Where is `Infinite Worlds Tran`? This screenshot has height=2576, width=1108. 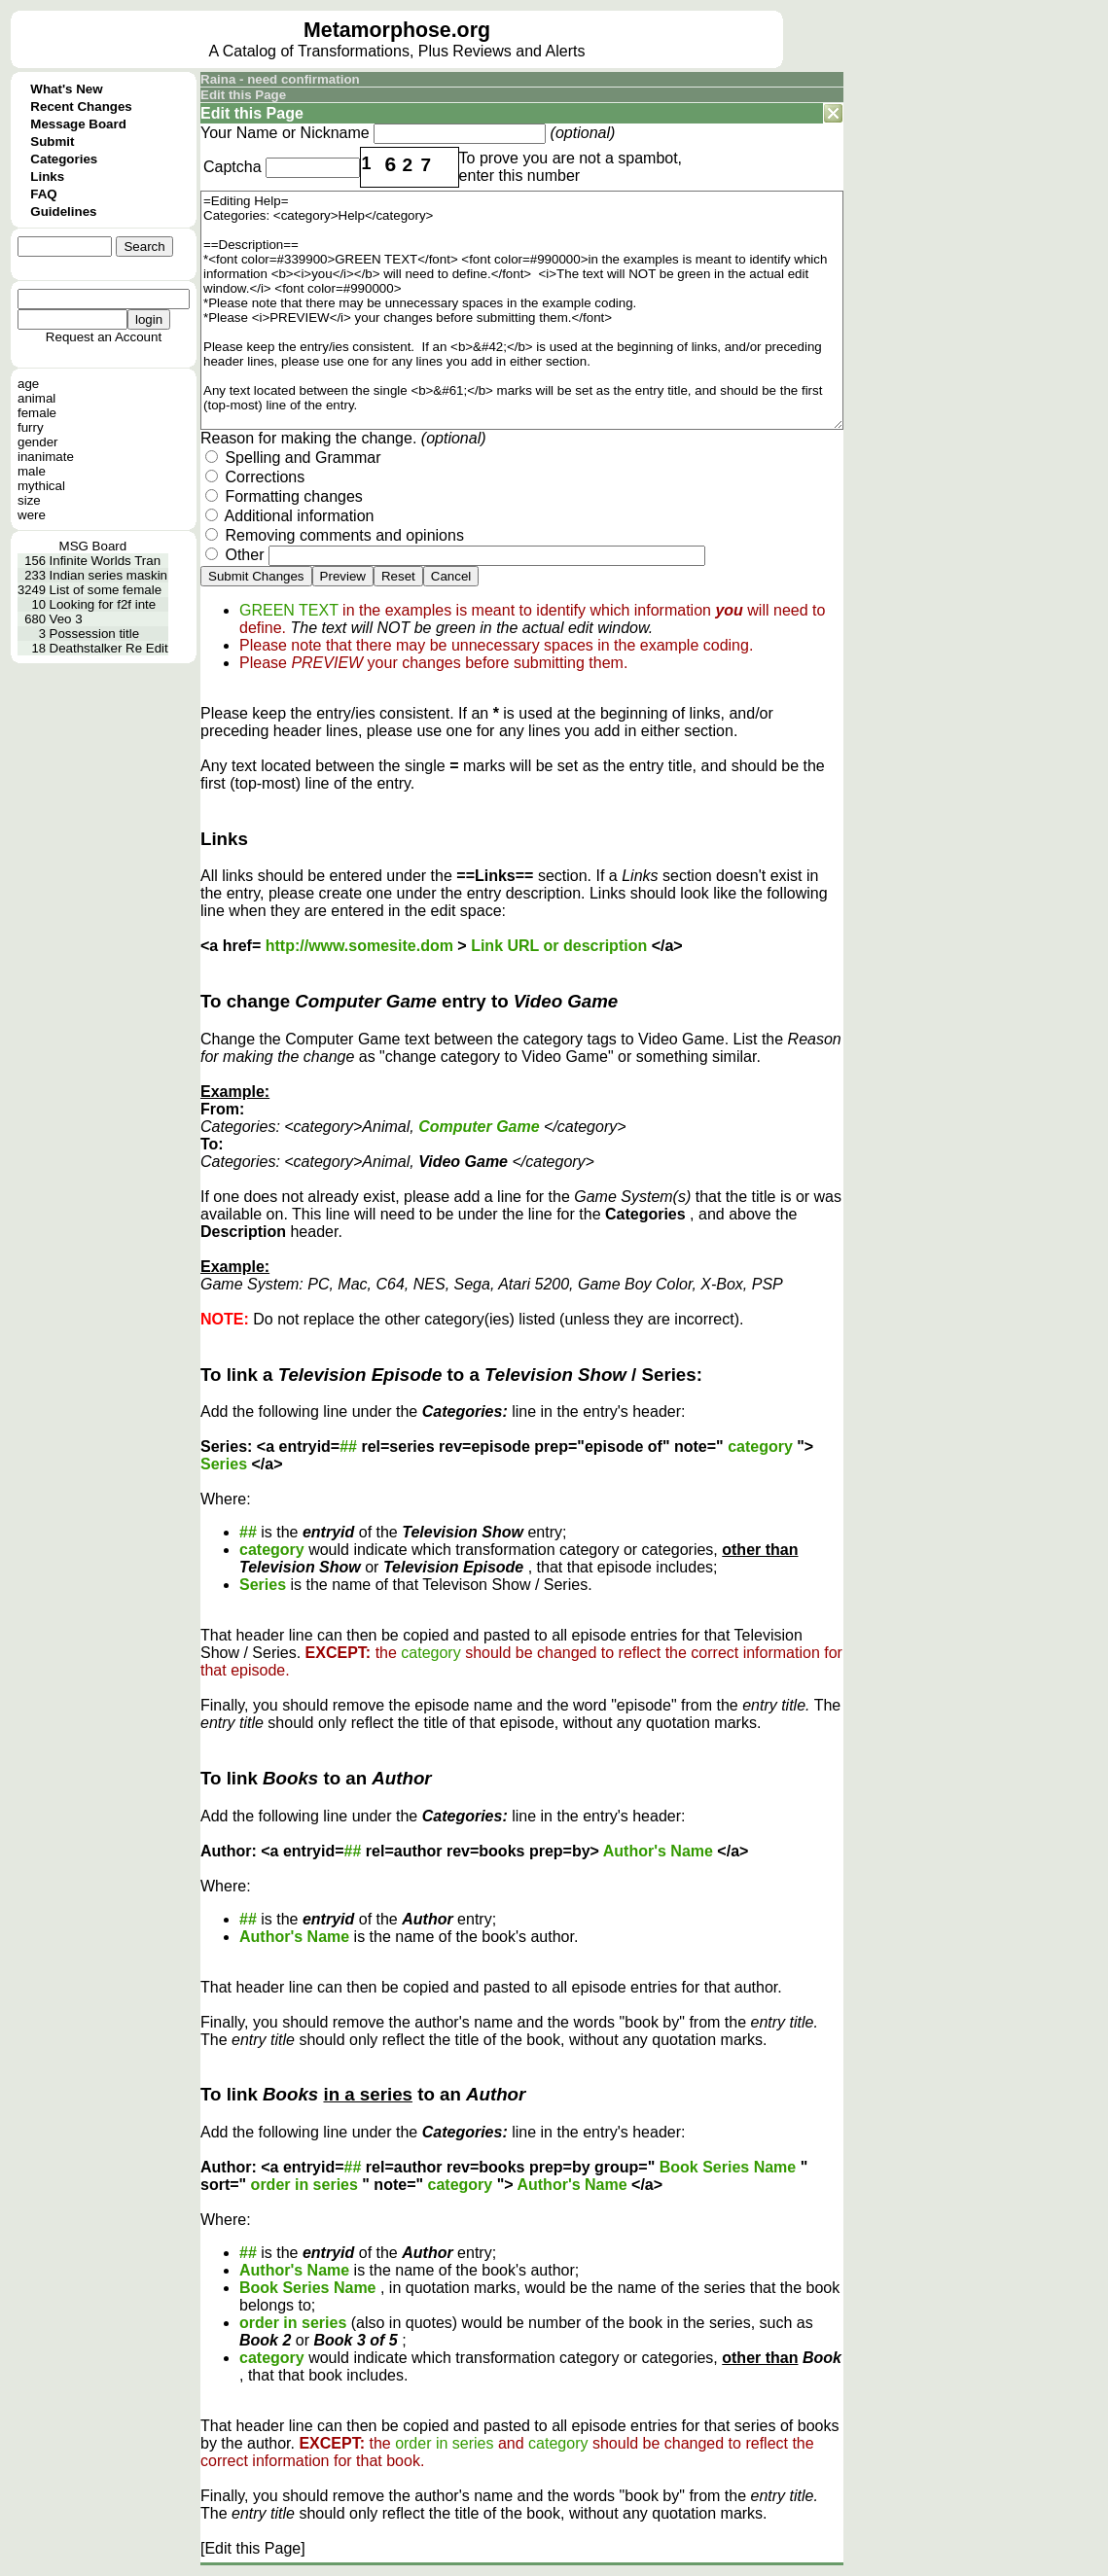
Infinite Worlds Tran is located at coordinates (105, 560).